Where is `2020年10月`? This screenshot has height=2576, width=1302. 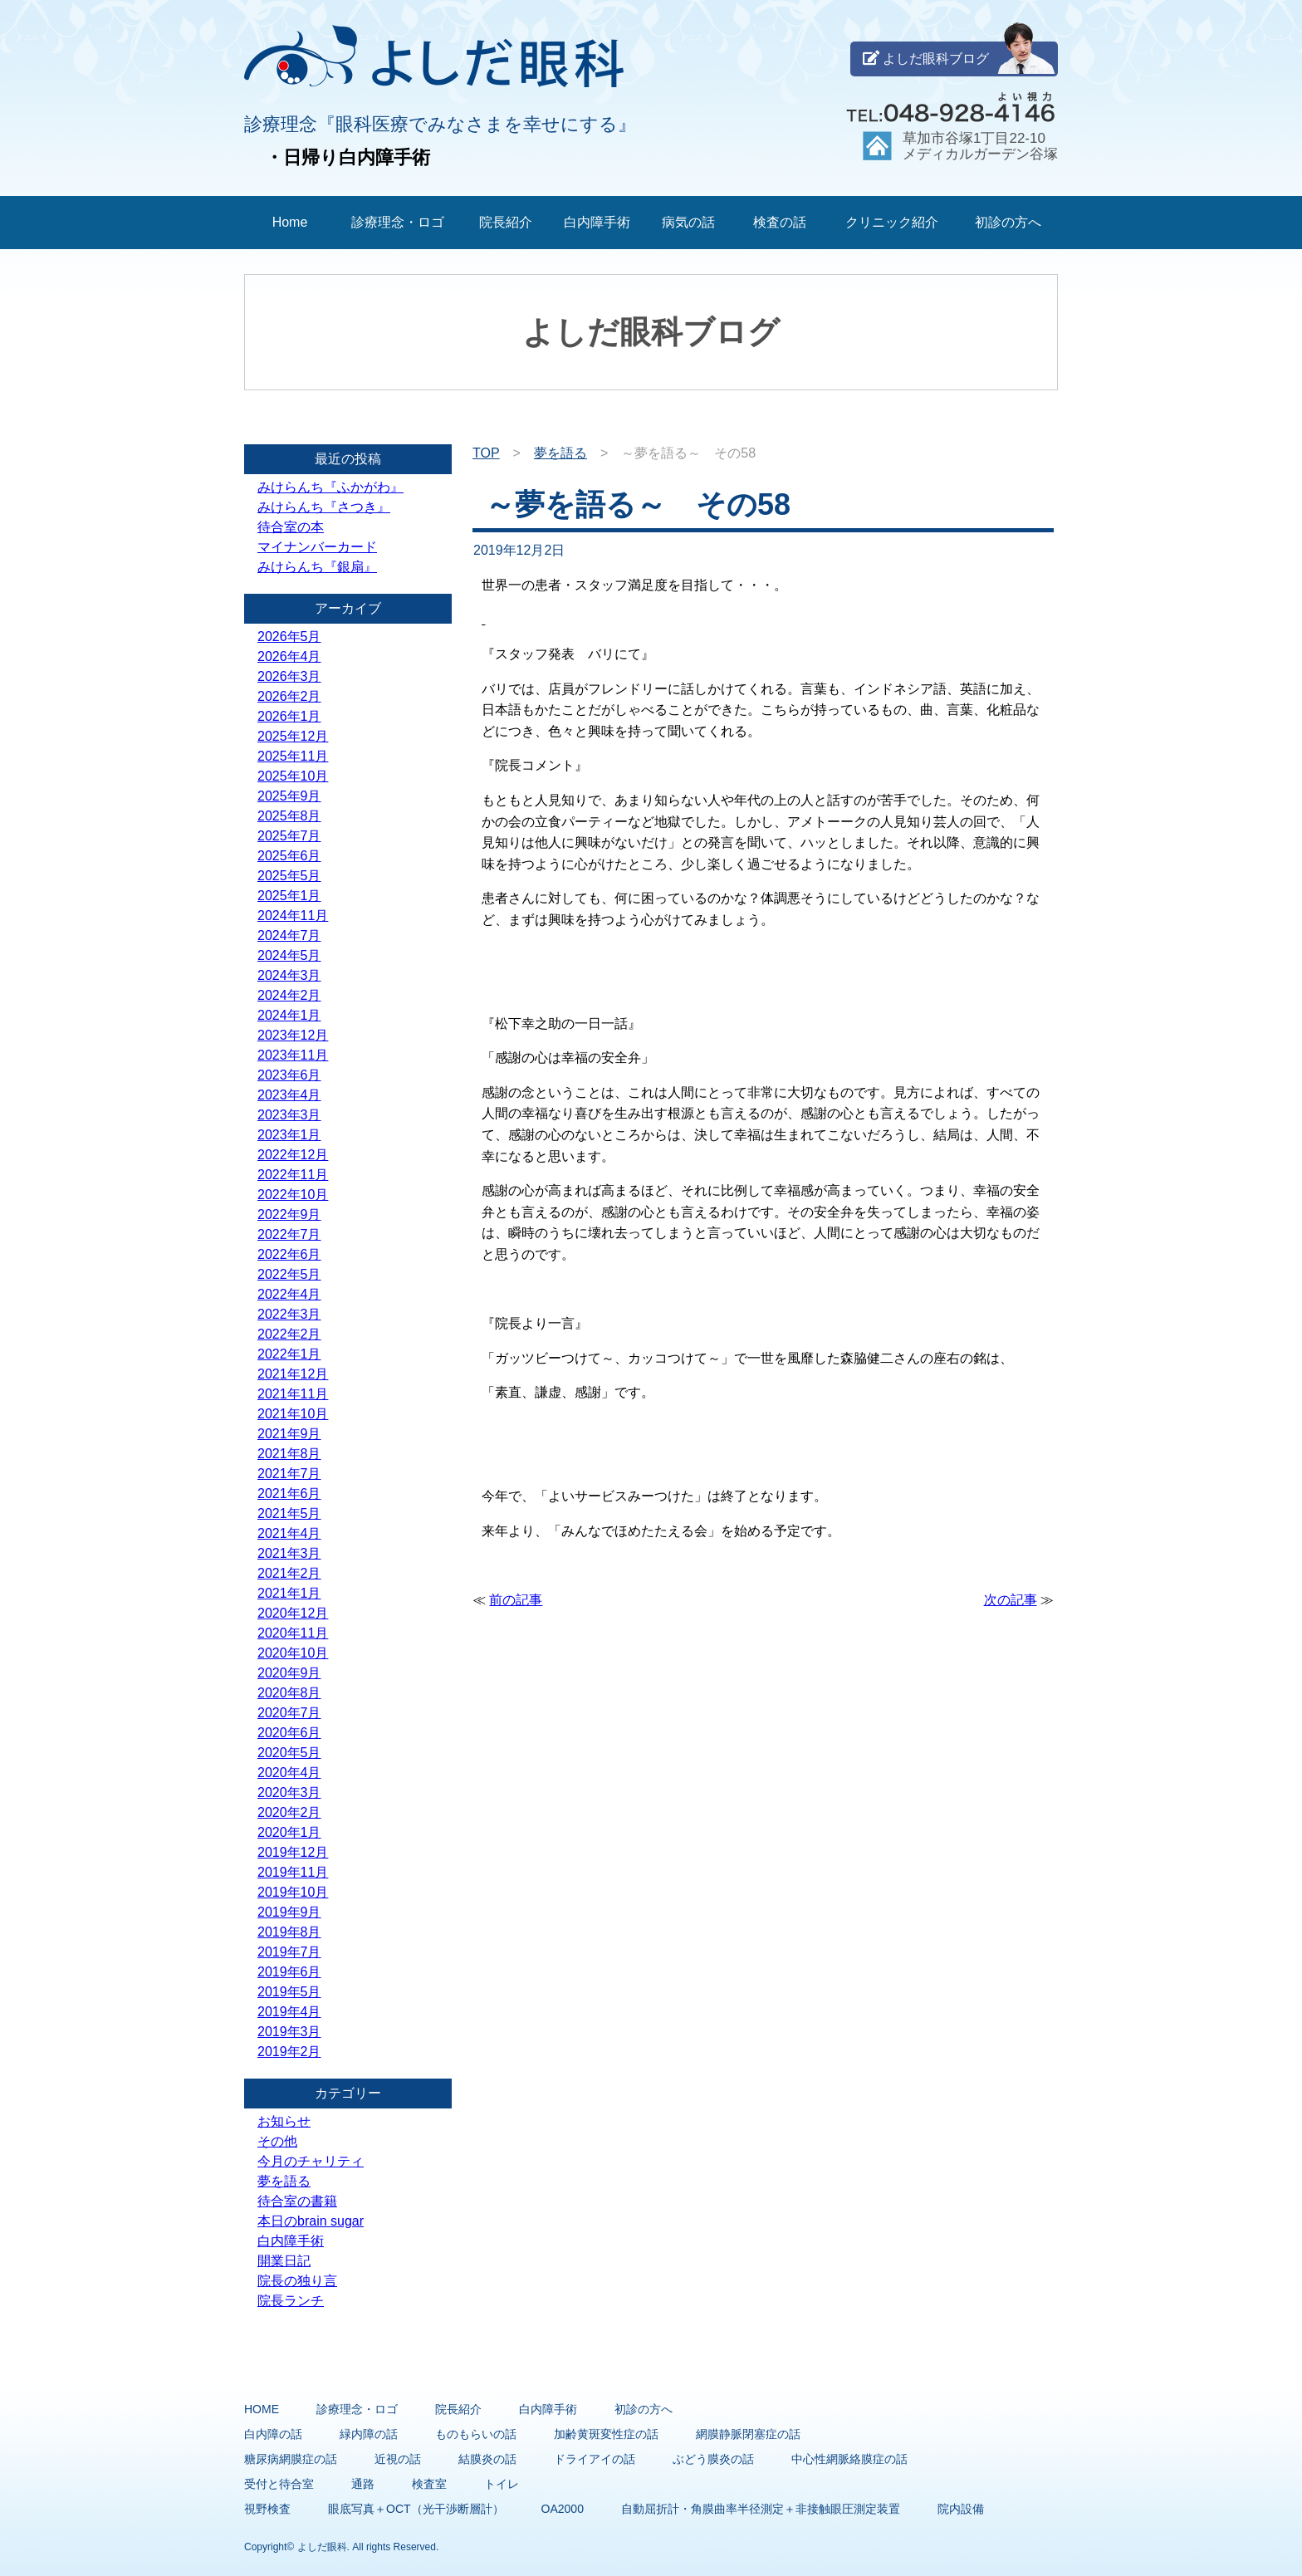
2020年10月 is located at coordinates (292, 1653).